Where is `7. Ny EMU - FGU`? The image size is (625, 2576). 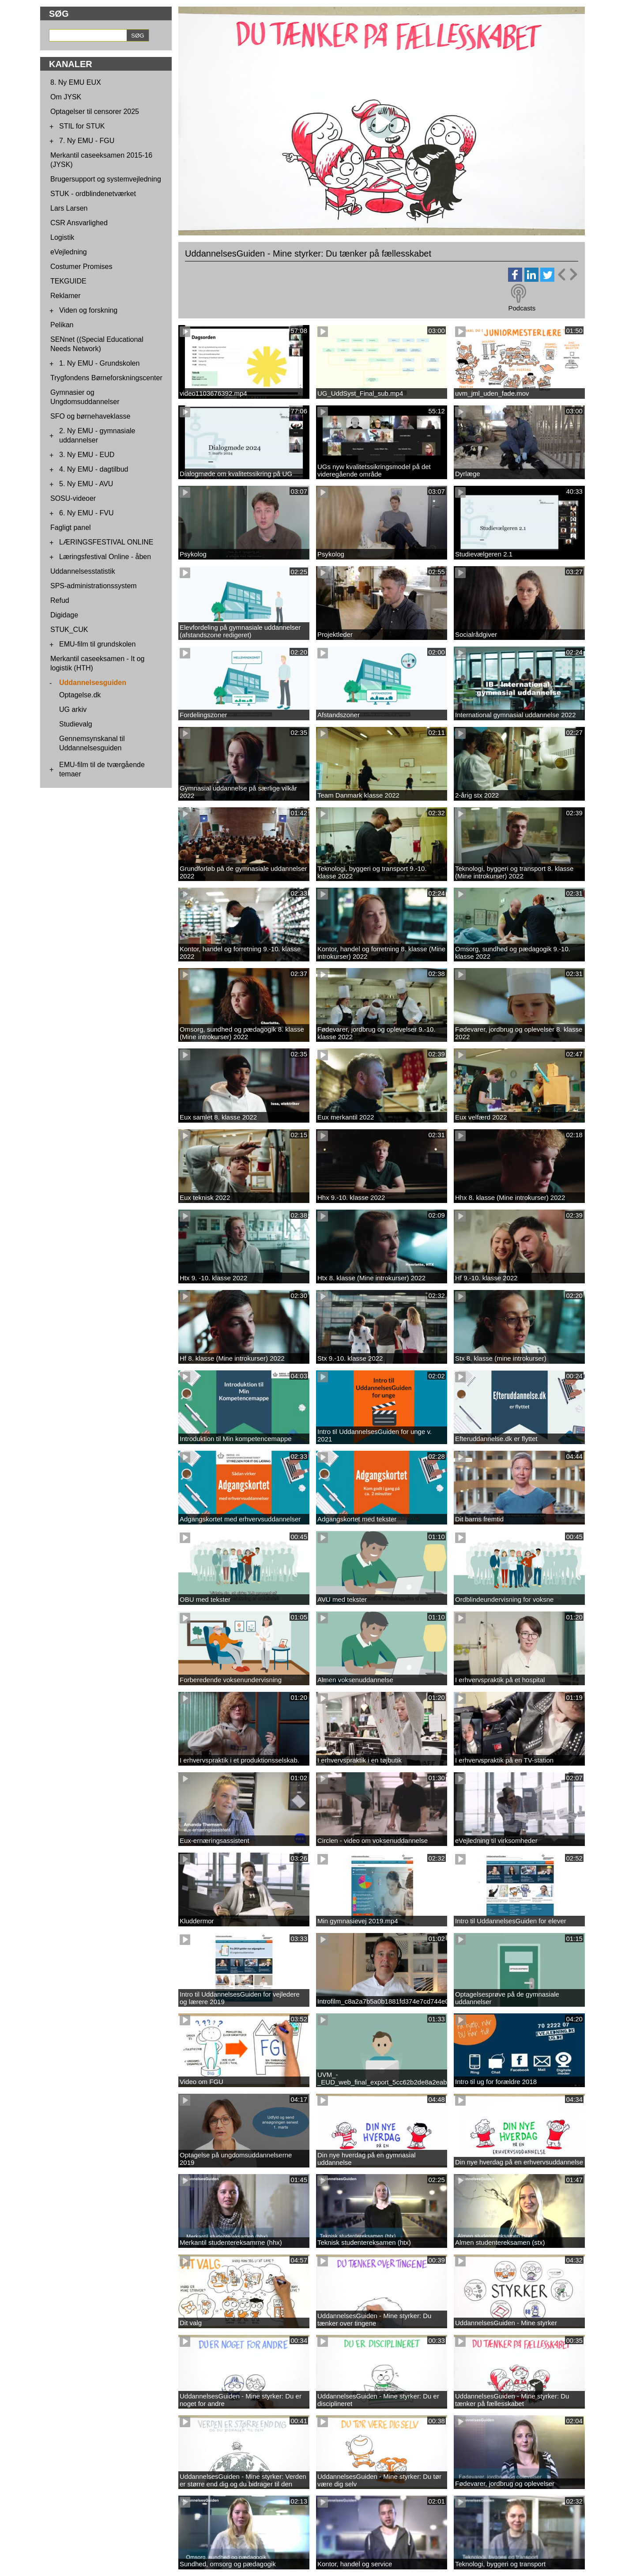
7. Ny EMU - FGU is located at coordinates (86, 140).